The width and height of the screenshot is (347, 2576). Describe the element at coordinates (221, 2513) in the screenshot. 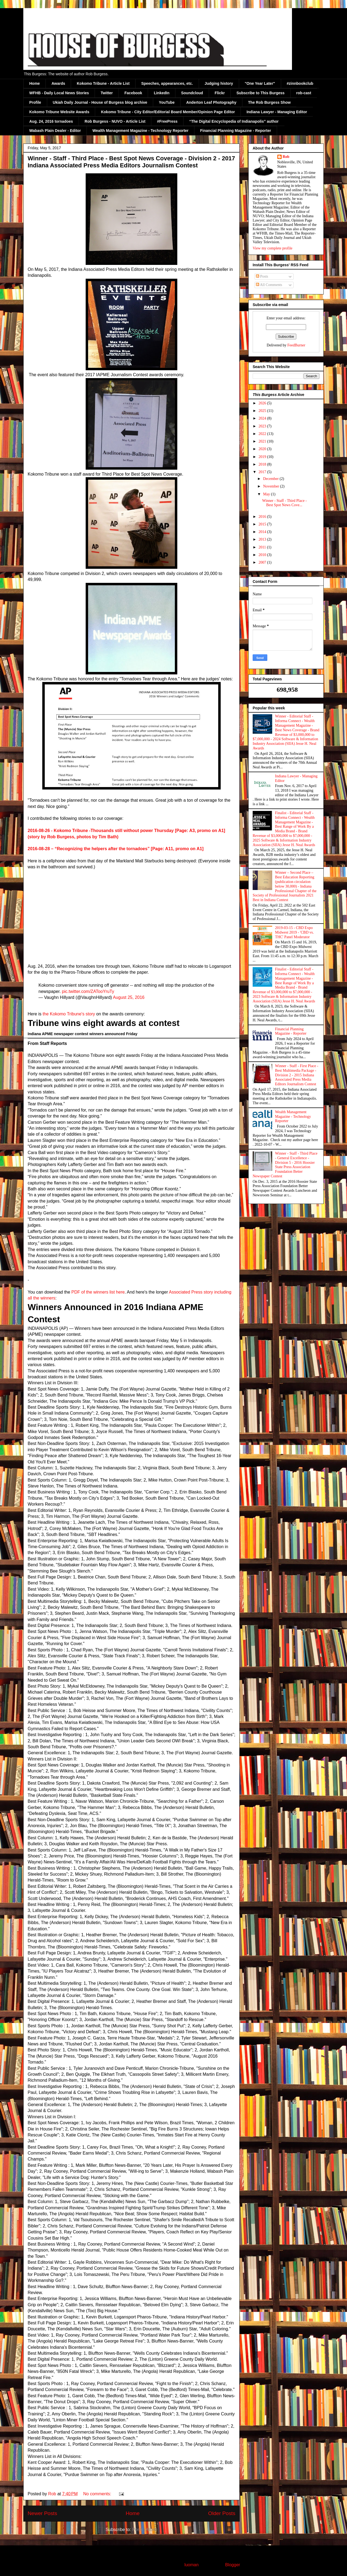

I see `Older Posts` at that location.